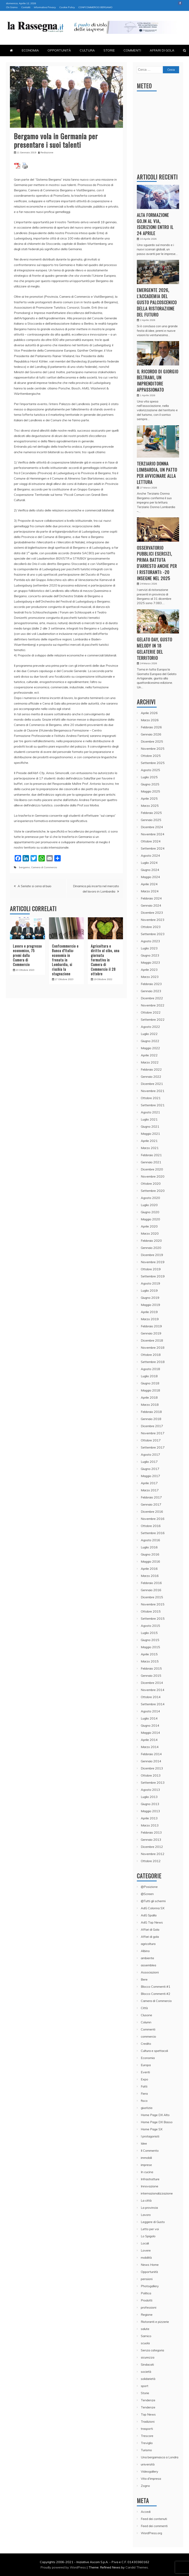 This screenshot has height=2576, width=189. Describe the element at coordinates (150, 1972) in the screenshot. I see `Associazioni` at that location.